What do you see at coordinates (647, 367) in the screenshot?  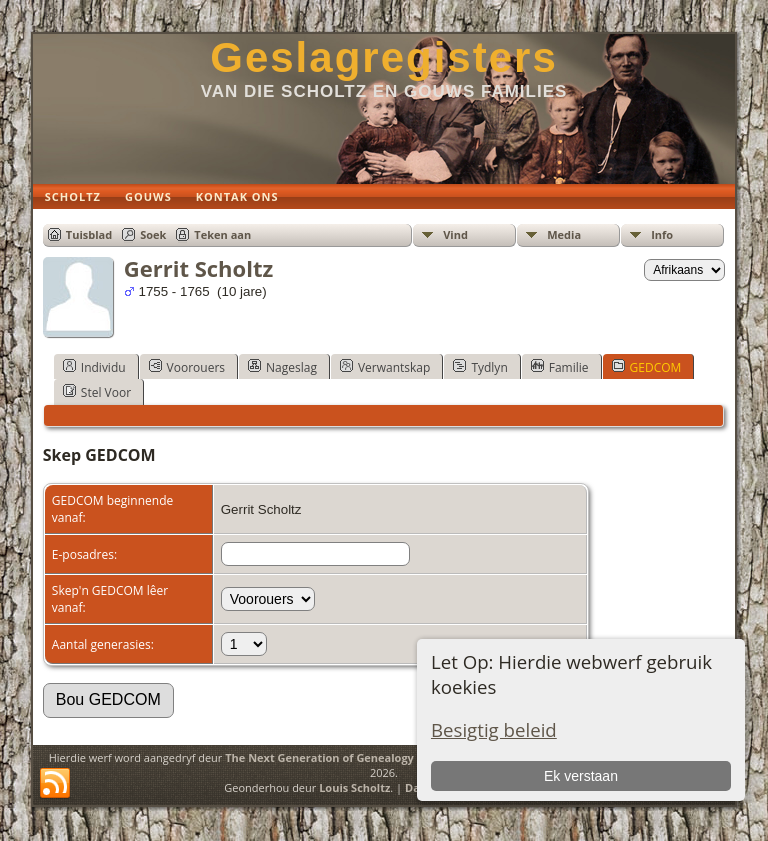 I see `GEDCOM` at bounding box center [647, 367].